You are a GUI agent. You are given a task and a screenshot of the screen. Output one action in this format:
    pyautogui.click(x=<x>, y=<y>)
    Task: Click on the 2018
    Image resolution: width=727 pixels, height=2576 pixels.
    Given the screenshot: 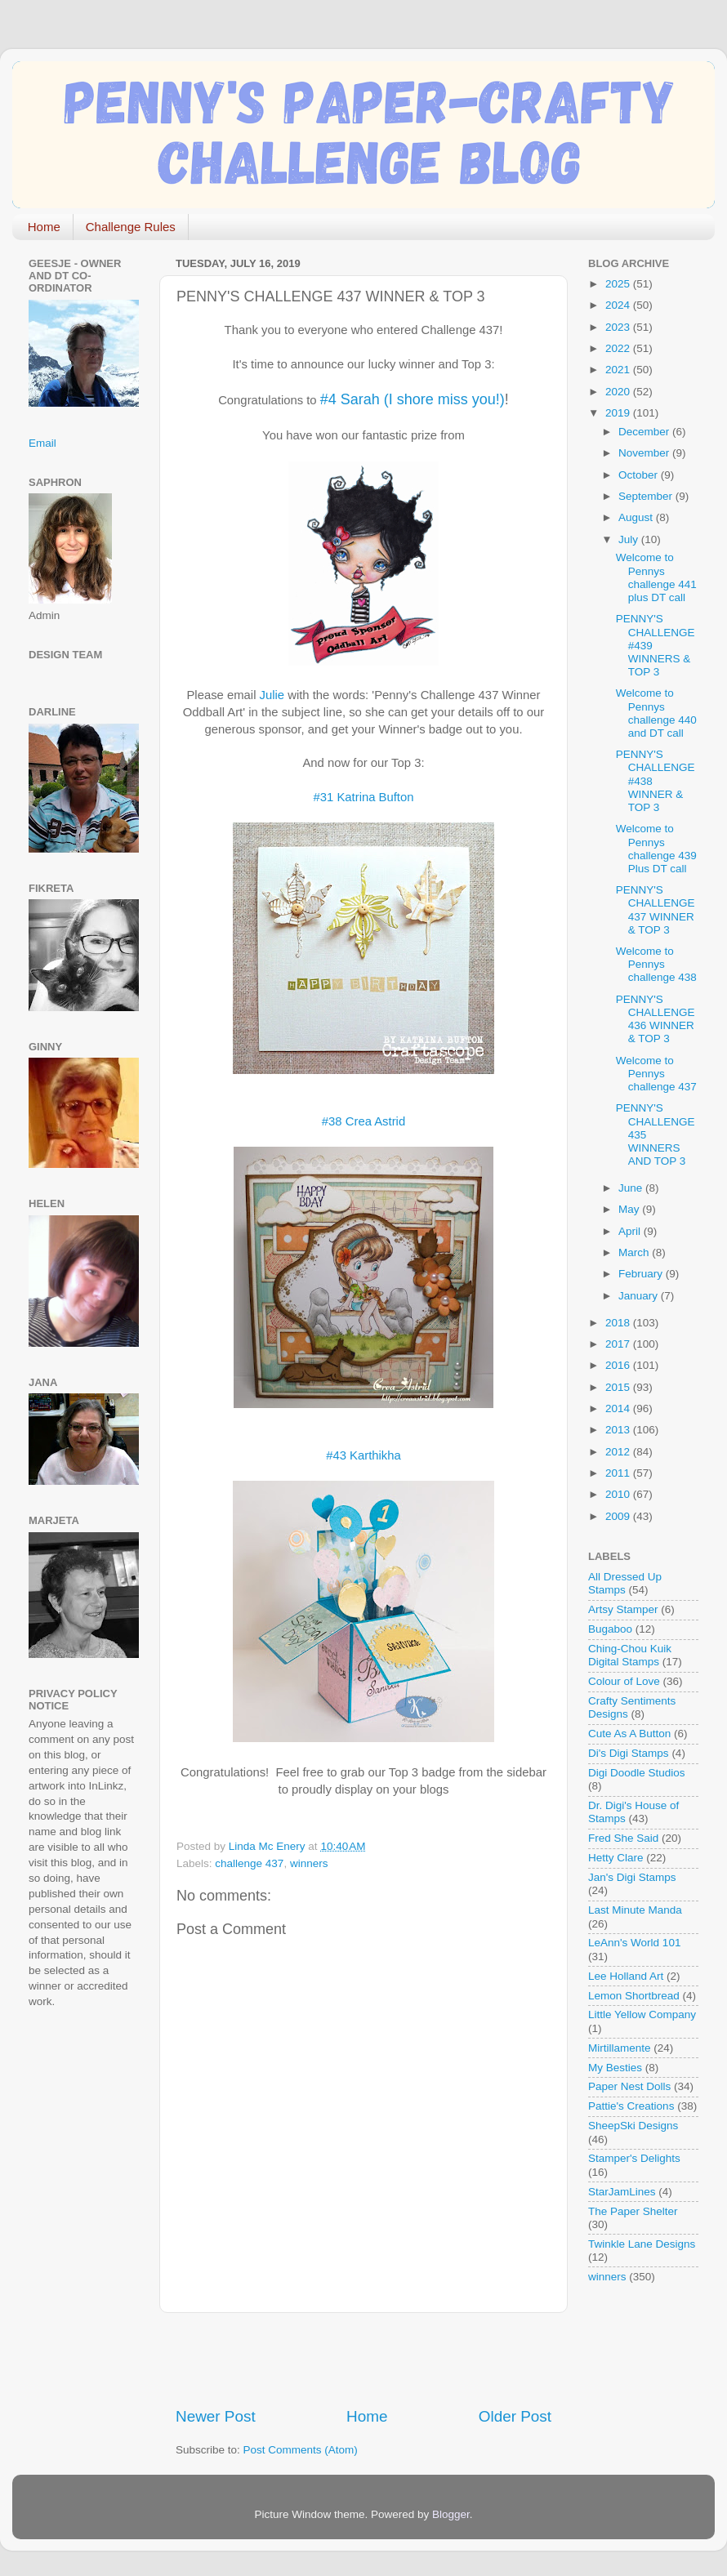 What is the action you would take?
    pyautogui.click(x=619, y=1323)
    